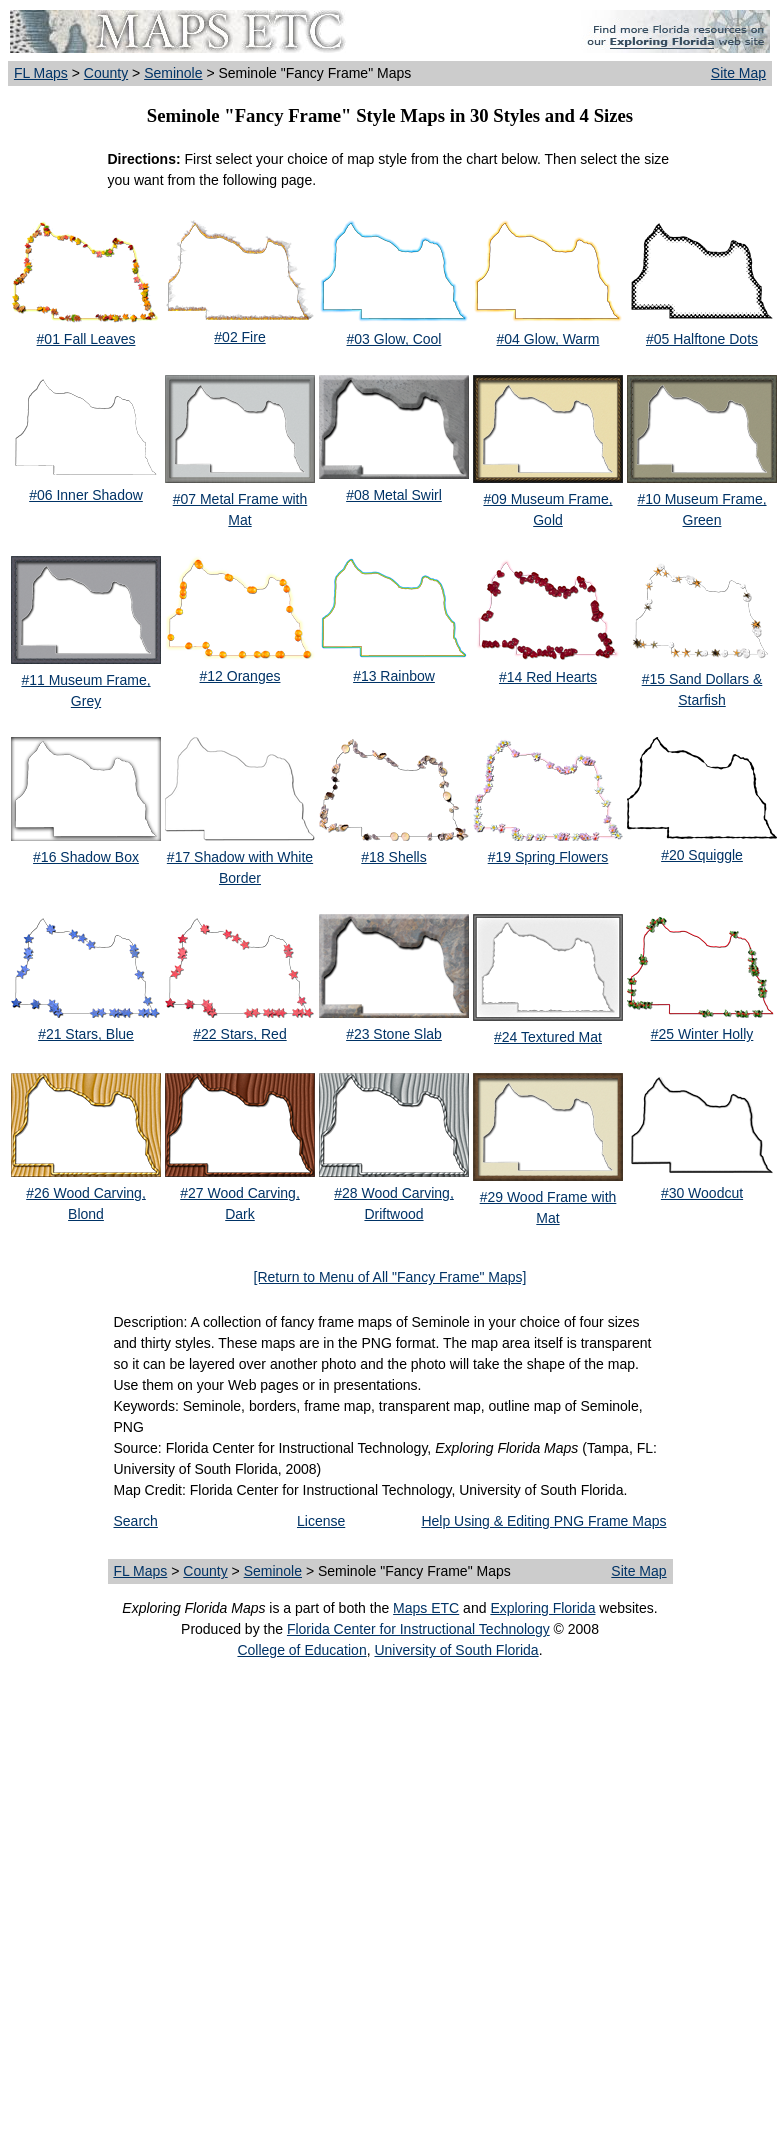 The width and height of the screenshot is (780, 2129). Describe the element at coordinates (106, 73) in the screenshot. I see `County` at that location.